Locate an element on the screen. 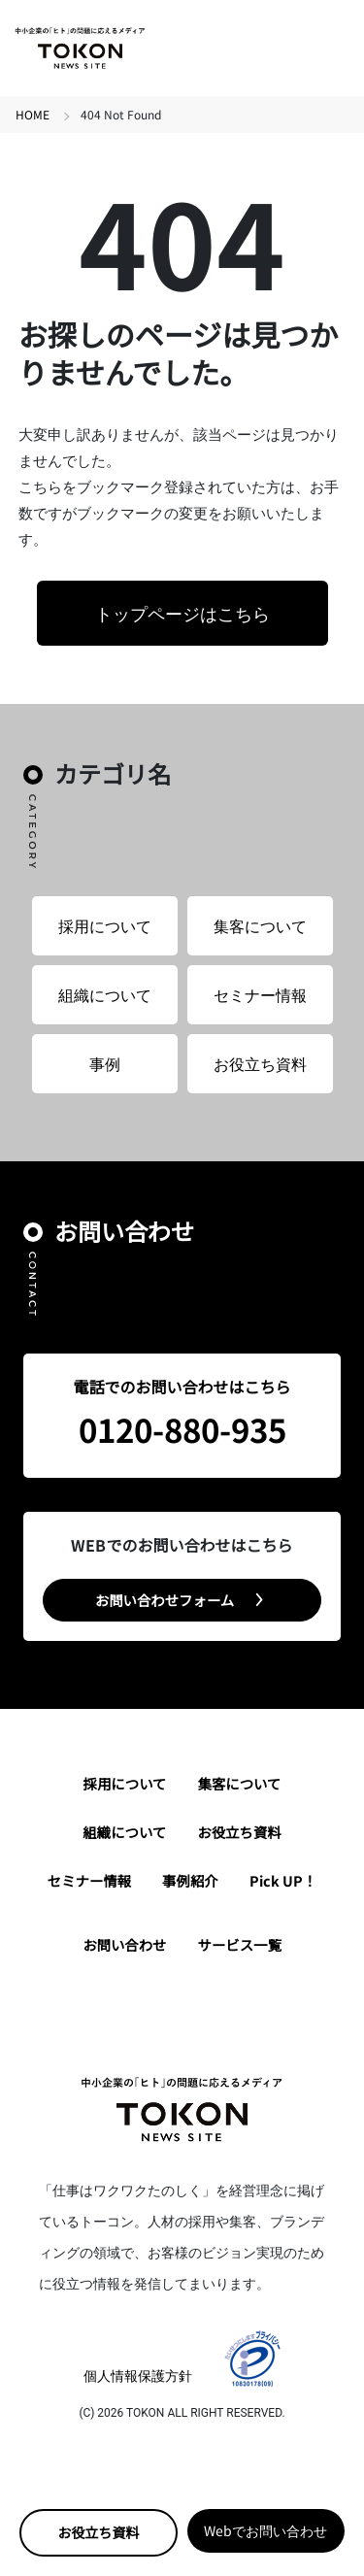  事例 is located at coordinates (104, 1063).